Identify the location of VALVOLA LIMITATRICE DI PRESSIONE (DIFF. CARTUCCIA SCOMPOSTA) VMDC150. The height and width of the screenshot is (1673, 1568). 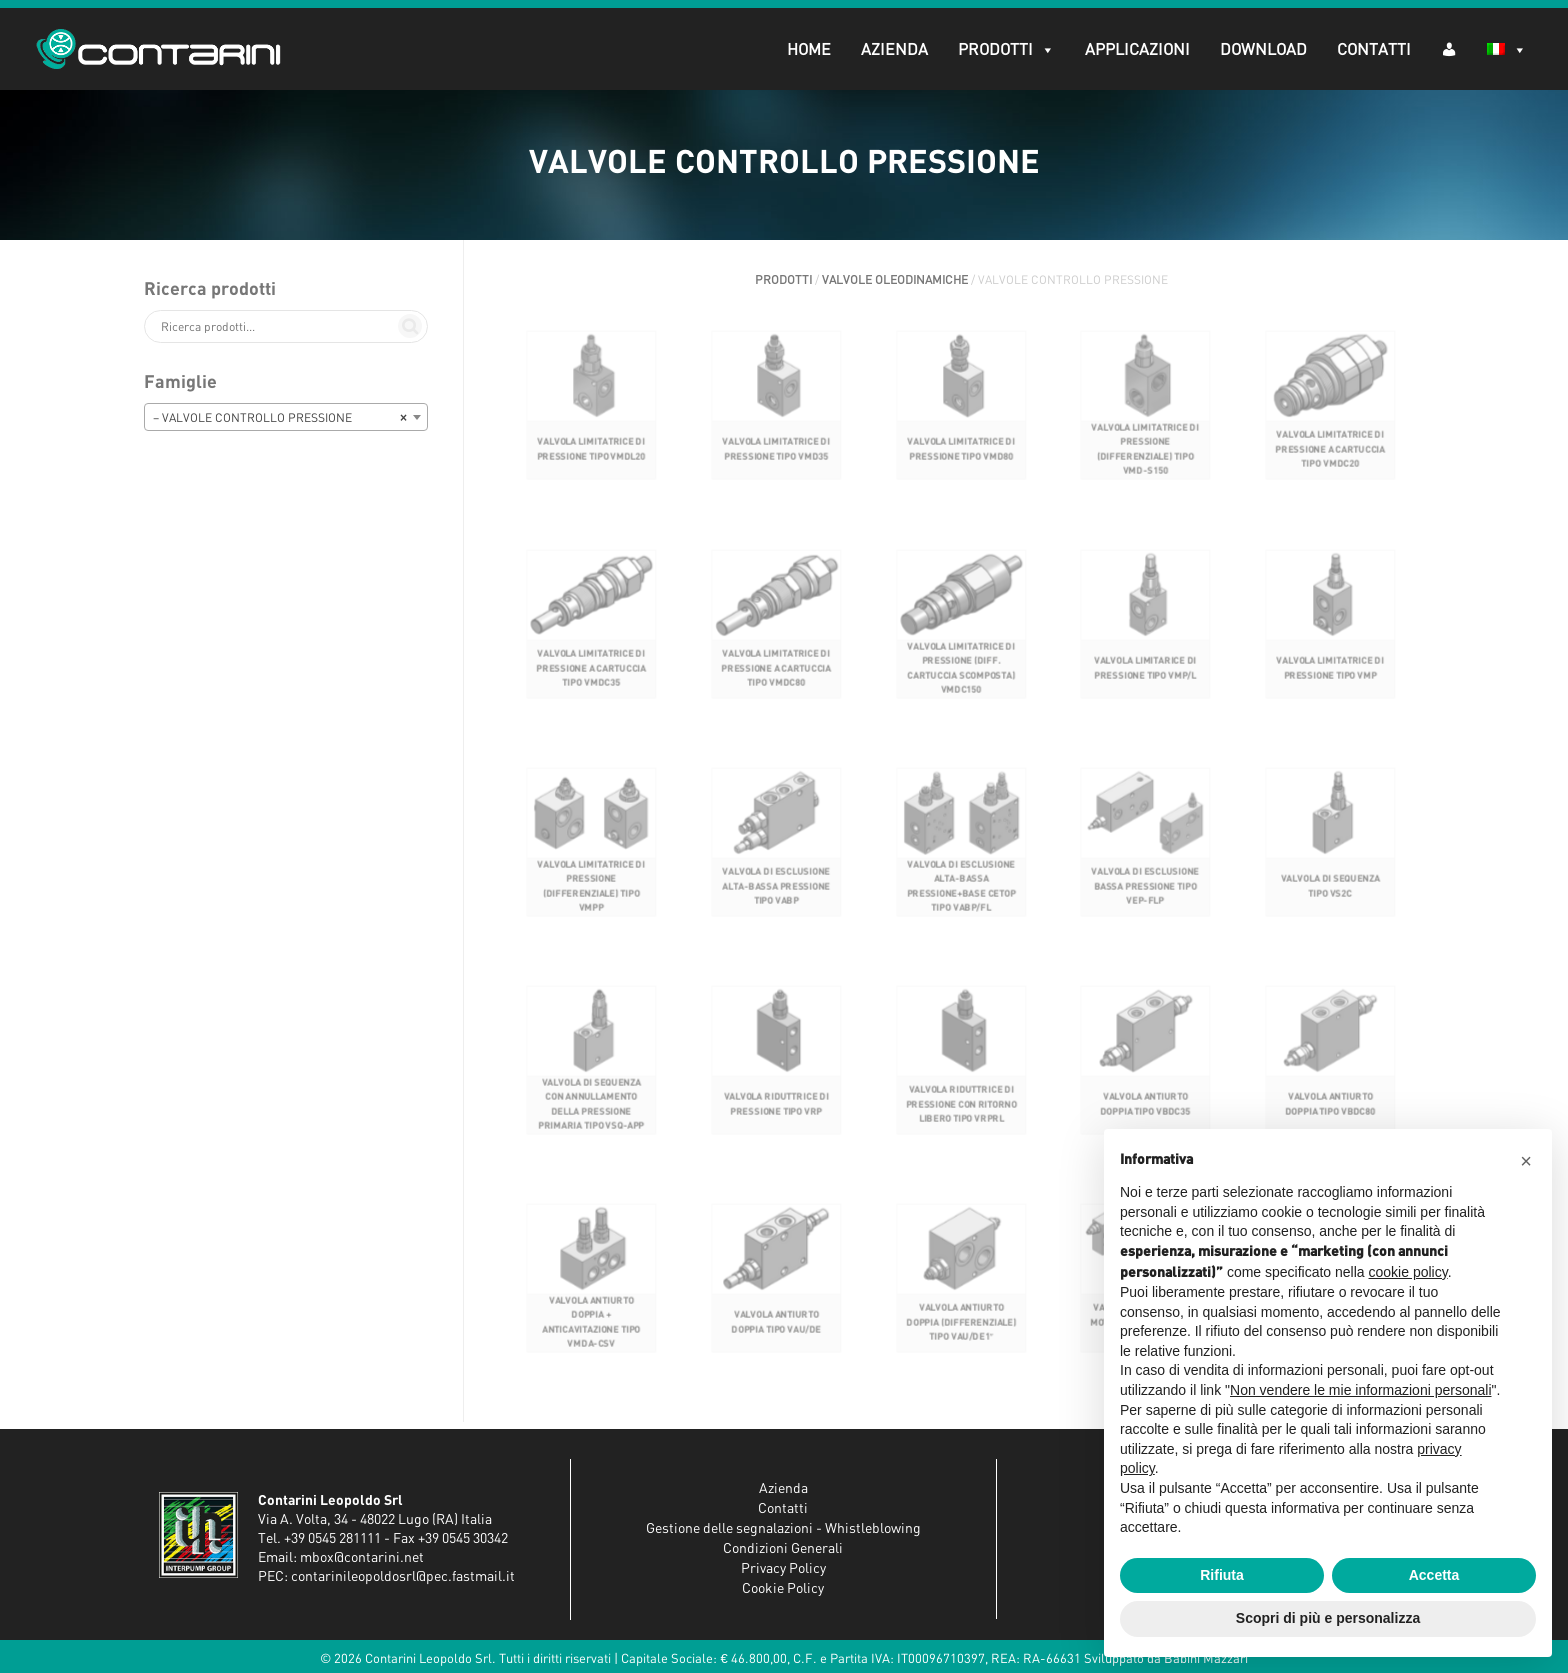
(961, 686).